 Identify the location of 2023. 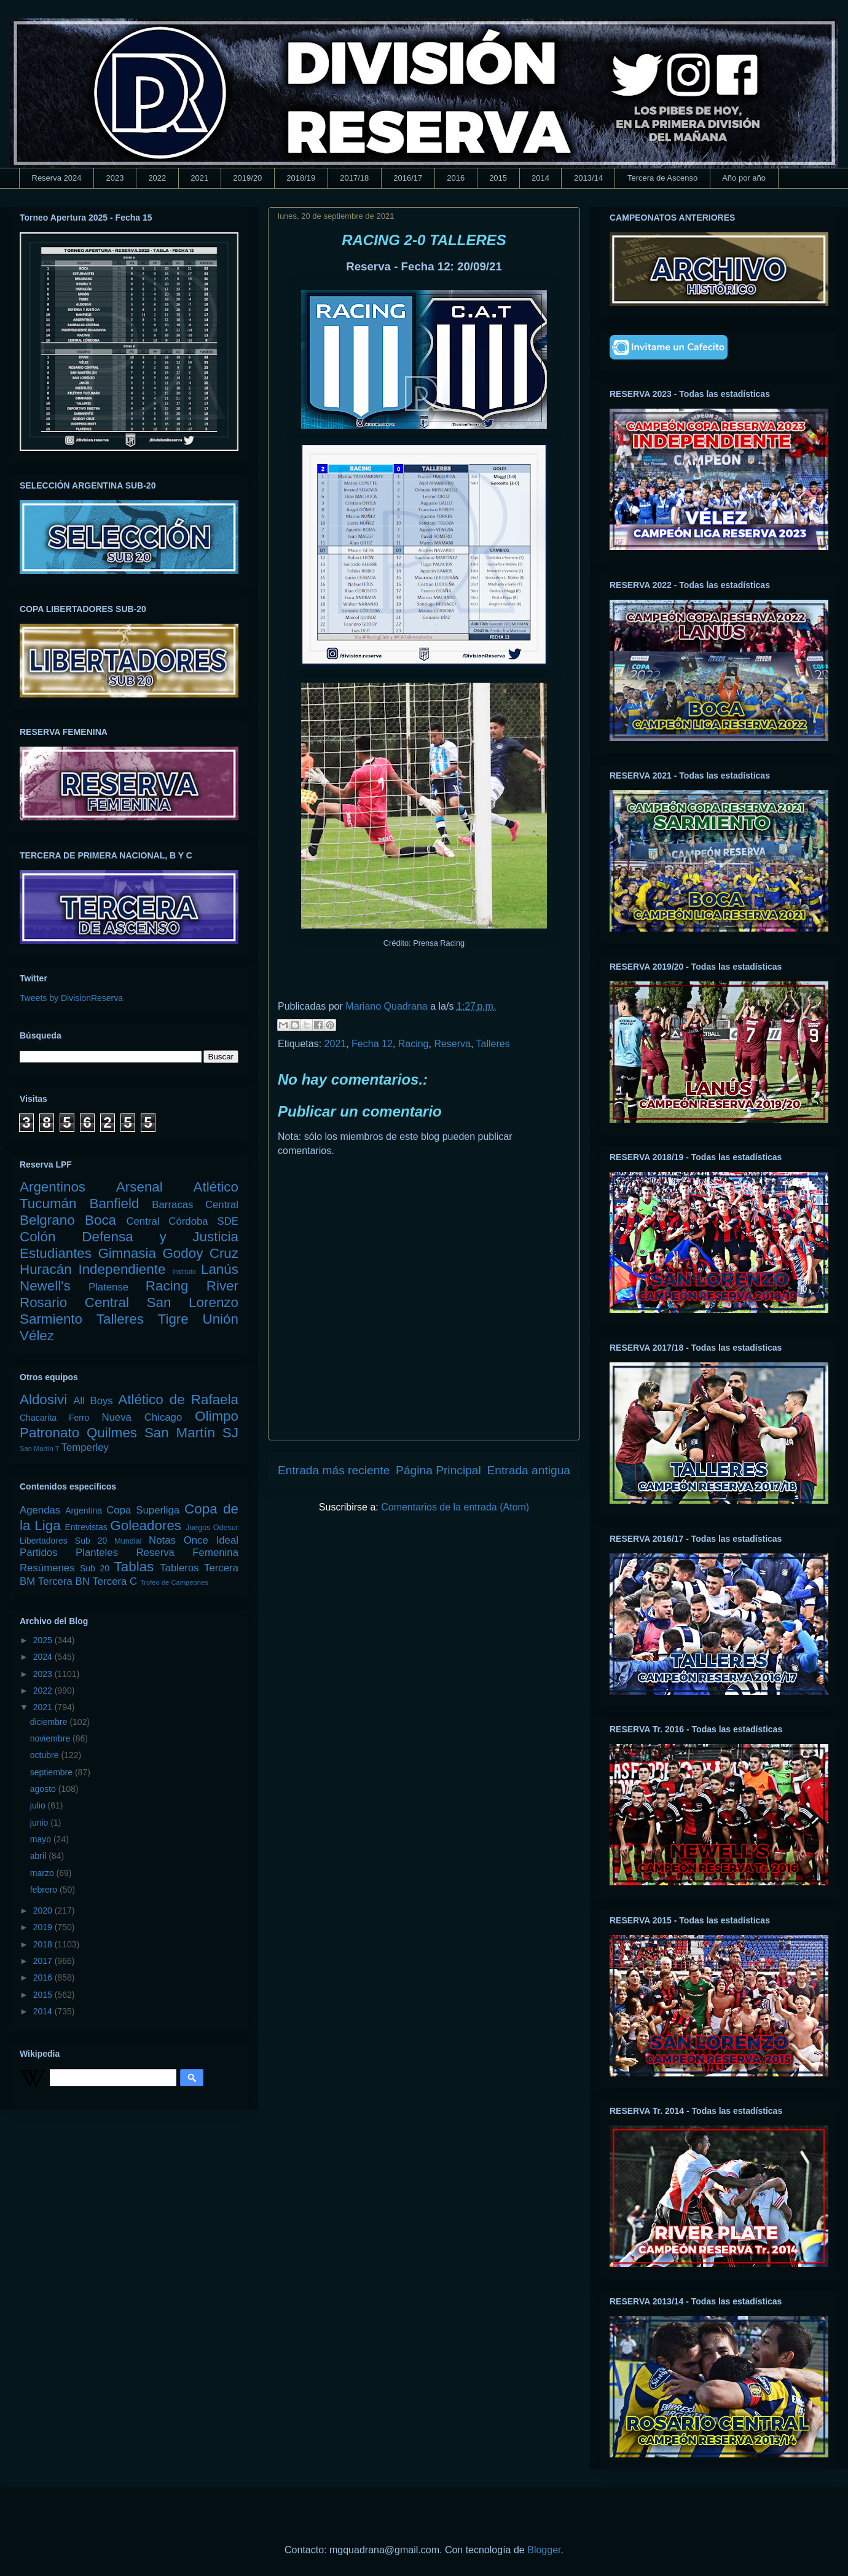
(115, 178).